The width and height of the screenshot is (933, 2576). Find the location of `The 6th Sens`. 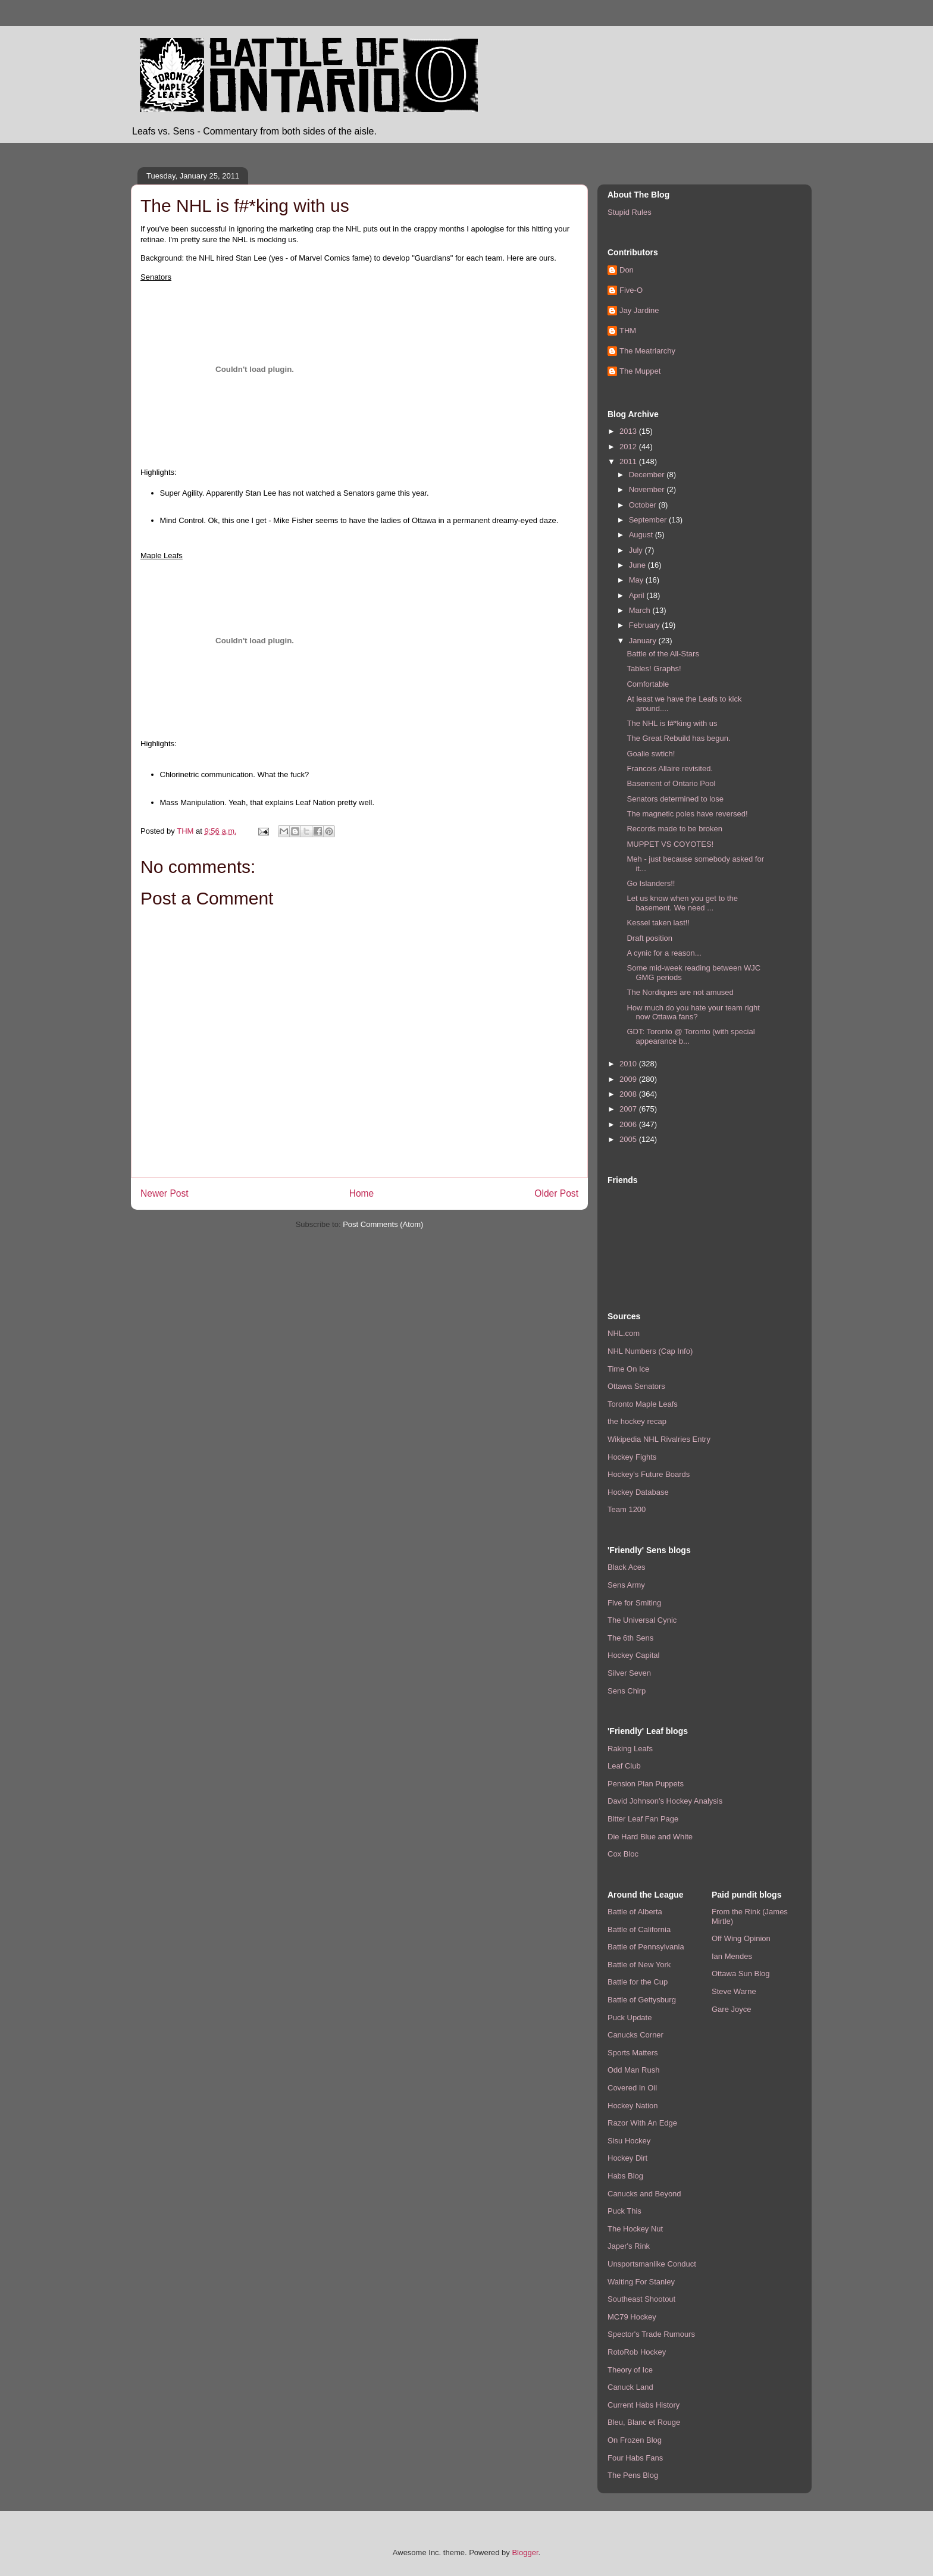

The 6th Sens is located at coordinates (630, 1637).